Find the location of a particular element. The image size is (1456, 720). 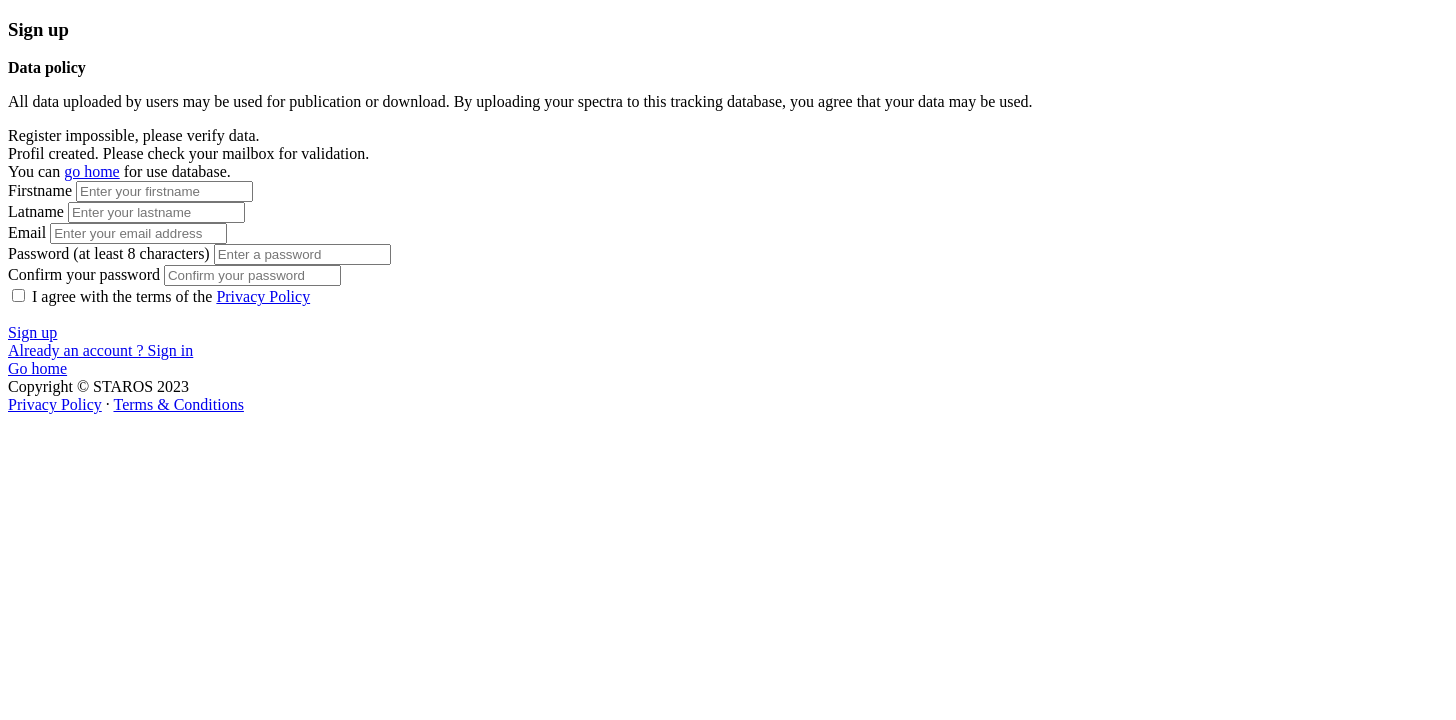

I agree with the terms of the is located at coordinates (171, 296).